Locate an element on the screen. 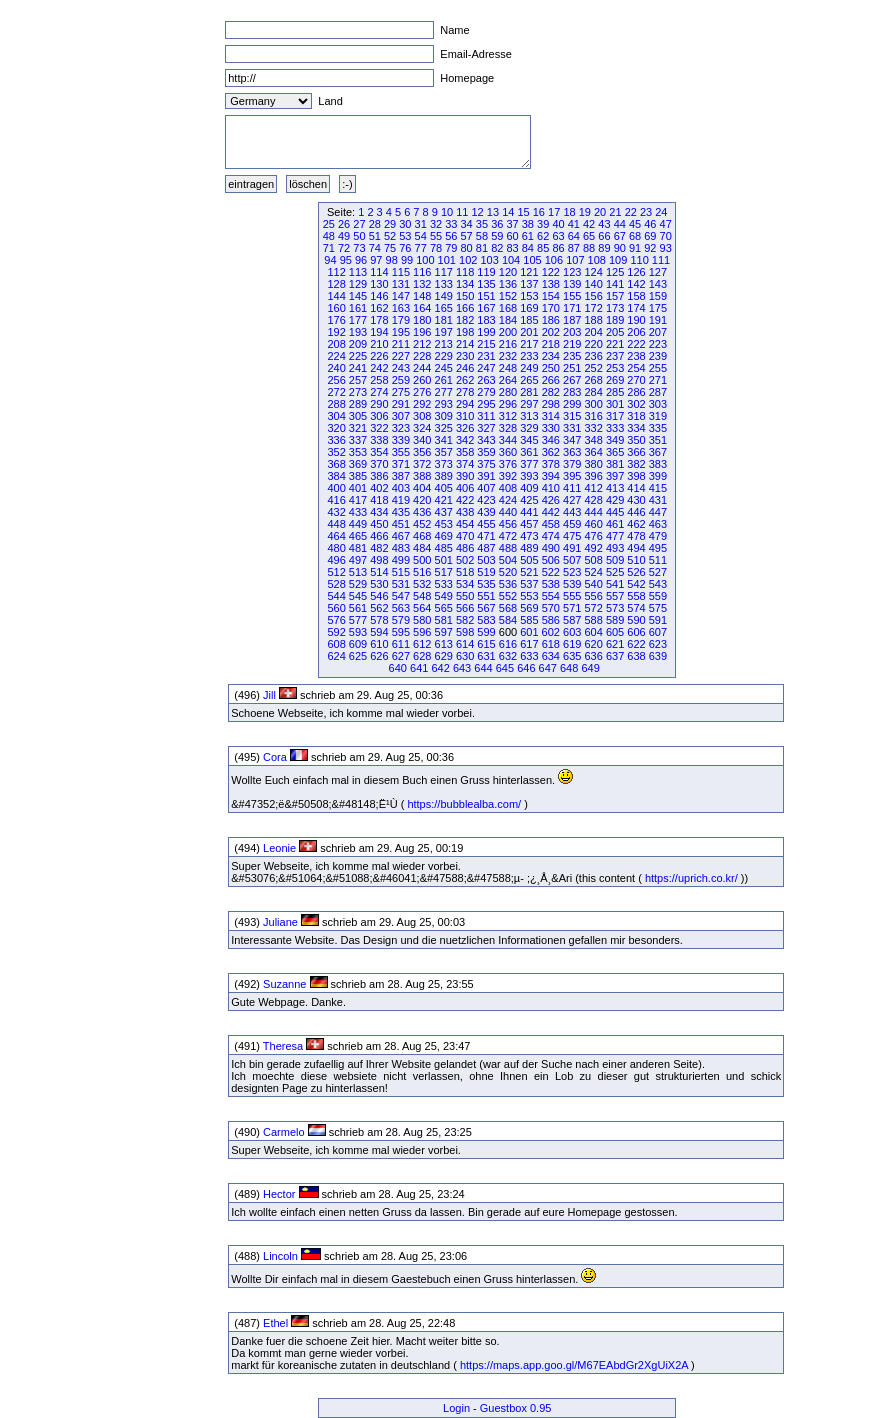  584 is located at coordinates (508, 620).